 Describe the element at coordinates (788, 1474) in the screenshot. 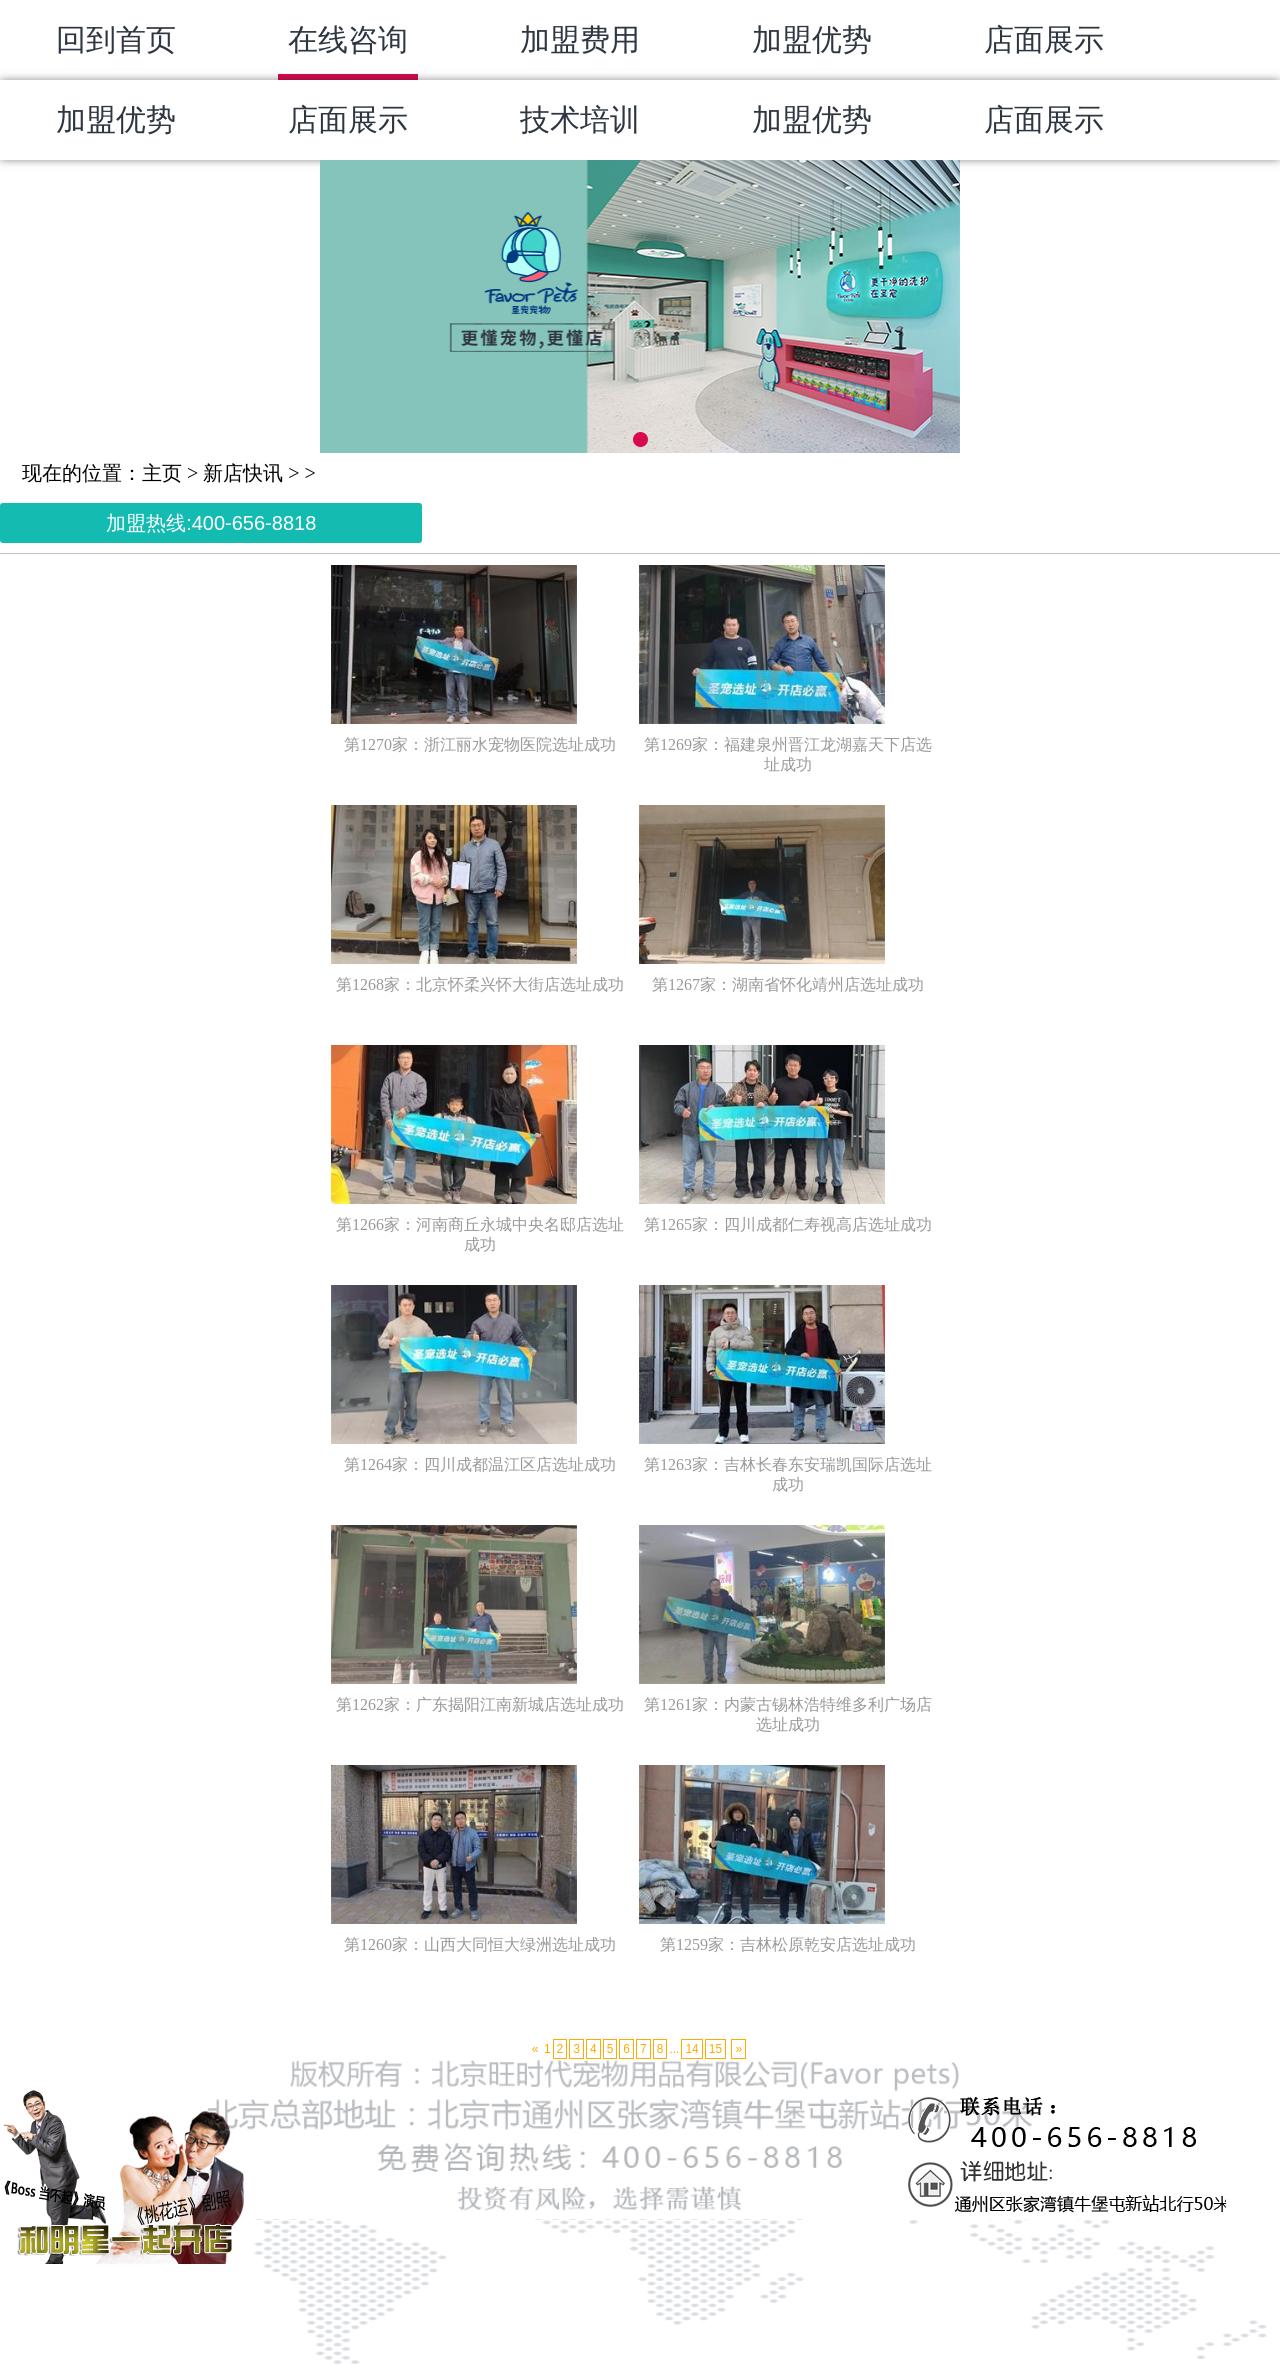

I see `第1263家：吉林长春东安瑞凯国际店选址成功` at that location.